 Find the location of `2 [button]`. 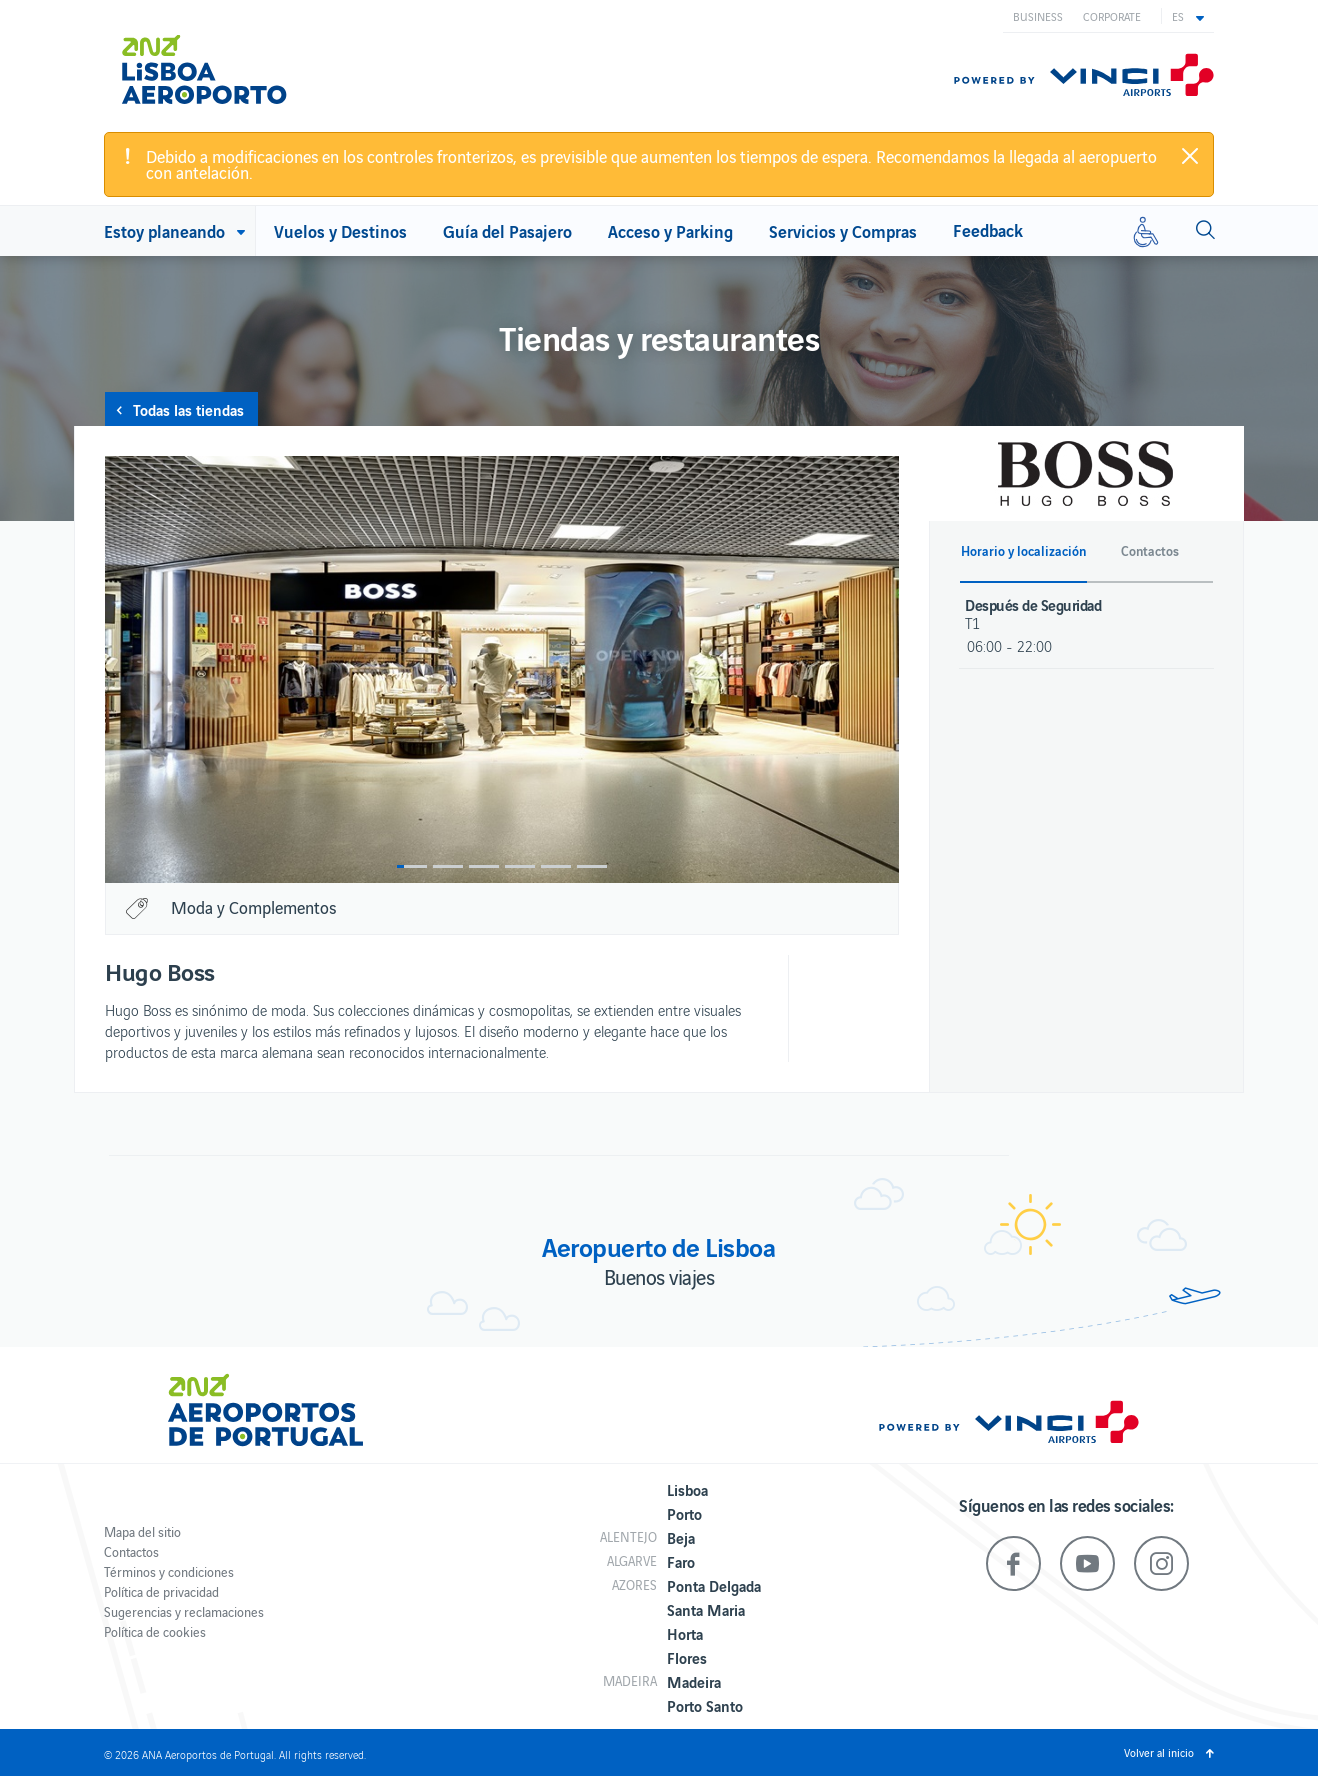

2 [button] is located at coordinates (448, 866).